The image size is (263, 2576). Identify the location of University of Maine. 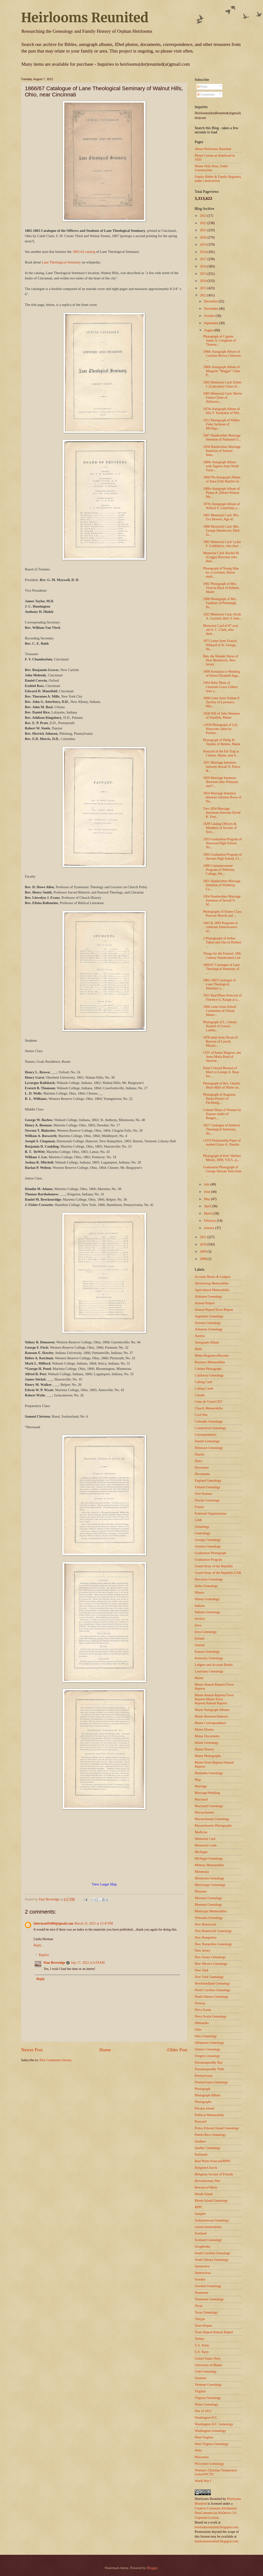
(208, 2365).